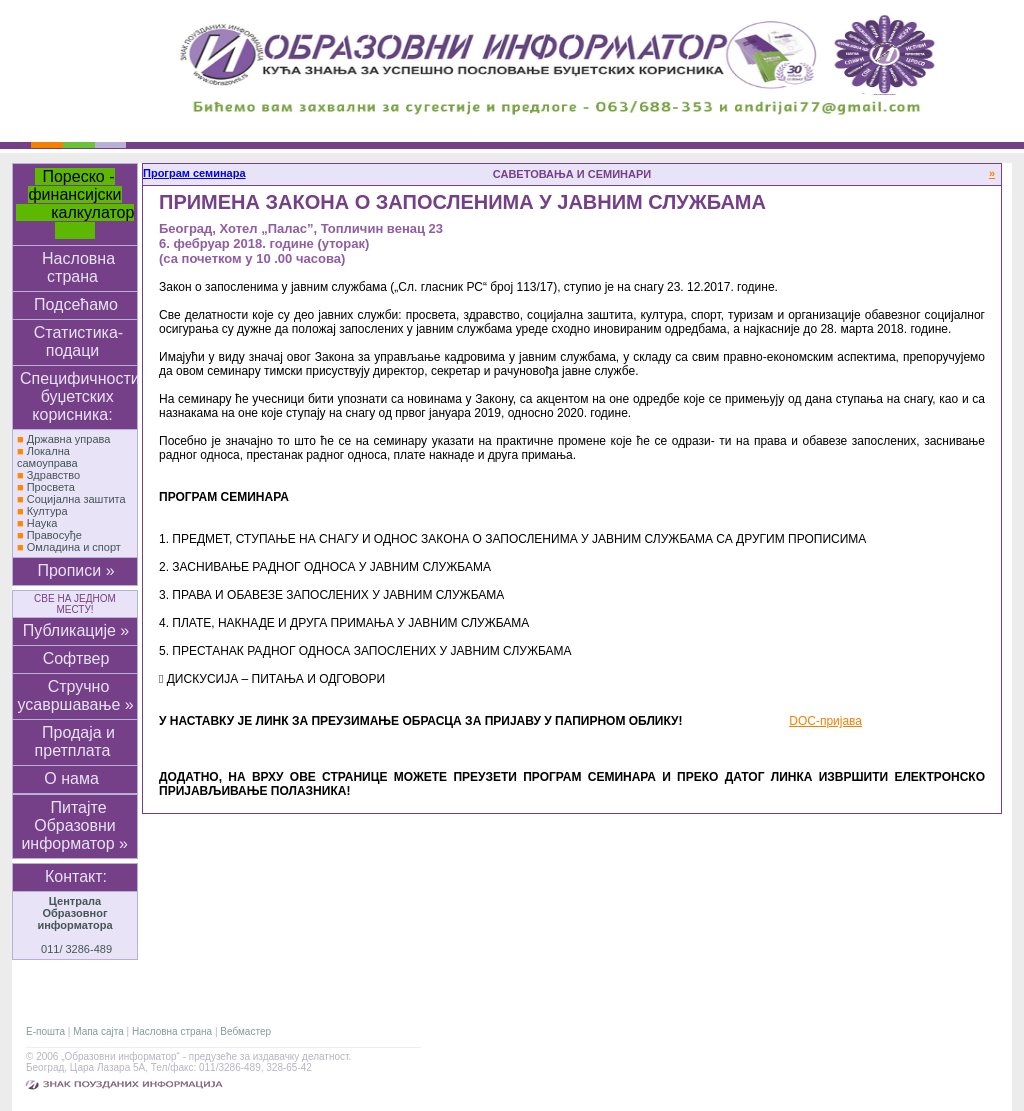  I want to click on Локална самоуправа, so click(47, 457).